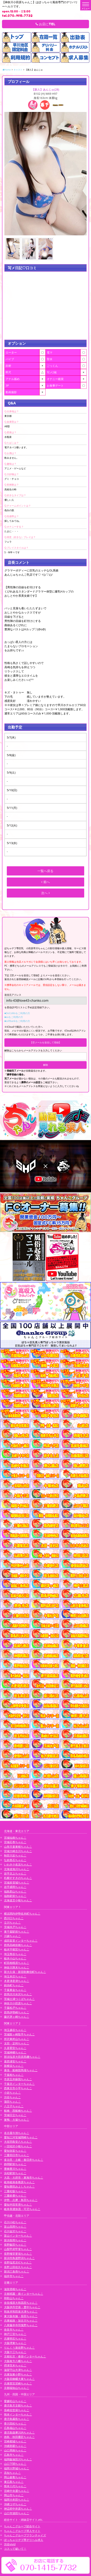  Describe the element at coordinates (10, 2544) in the screenshot. I see `渋谷vivid` at that location.